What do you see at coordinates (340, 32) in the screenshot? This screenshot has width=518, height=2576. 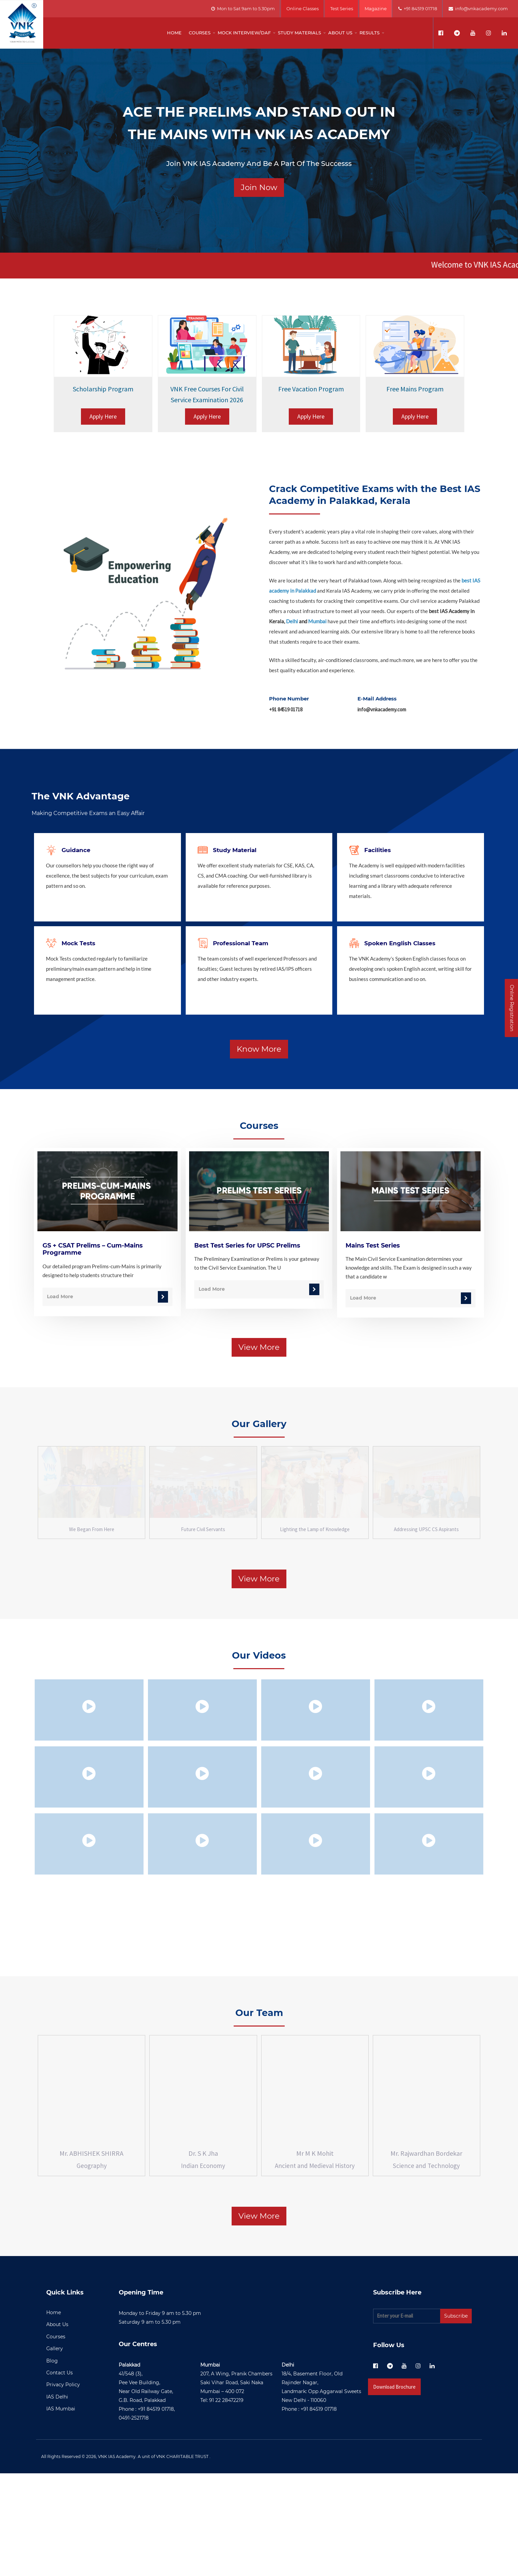 I see `About us` at bounding box center [340, 32].